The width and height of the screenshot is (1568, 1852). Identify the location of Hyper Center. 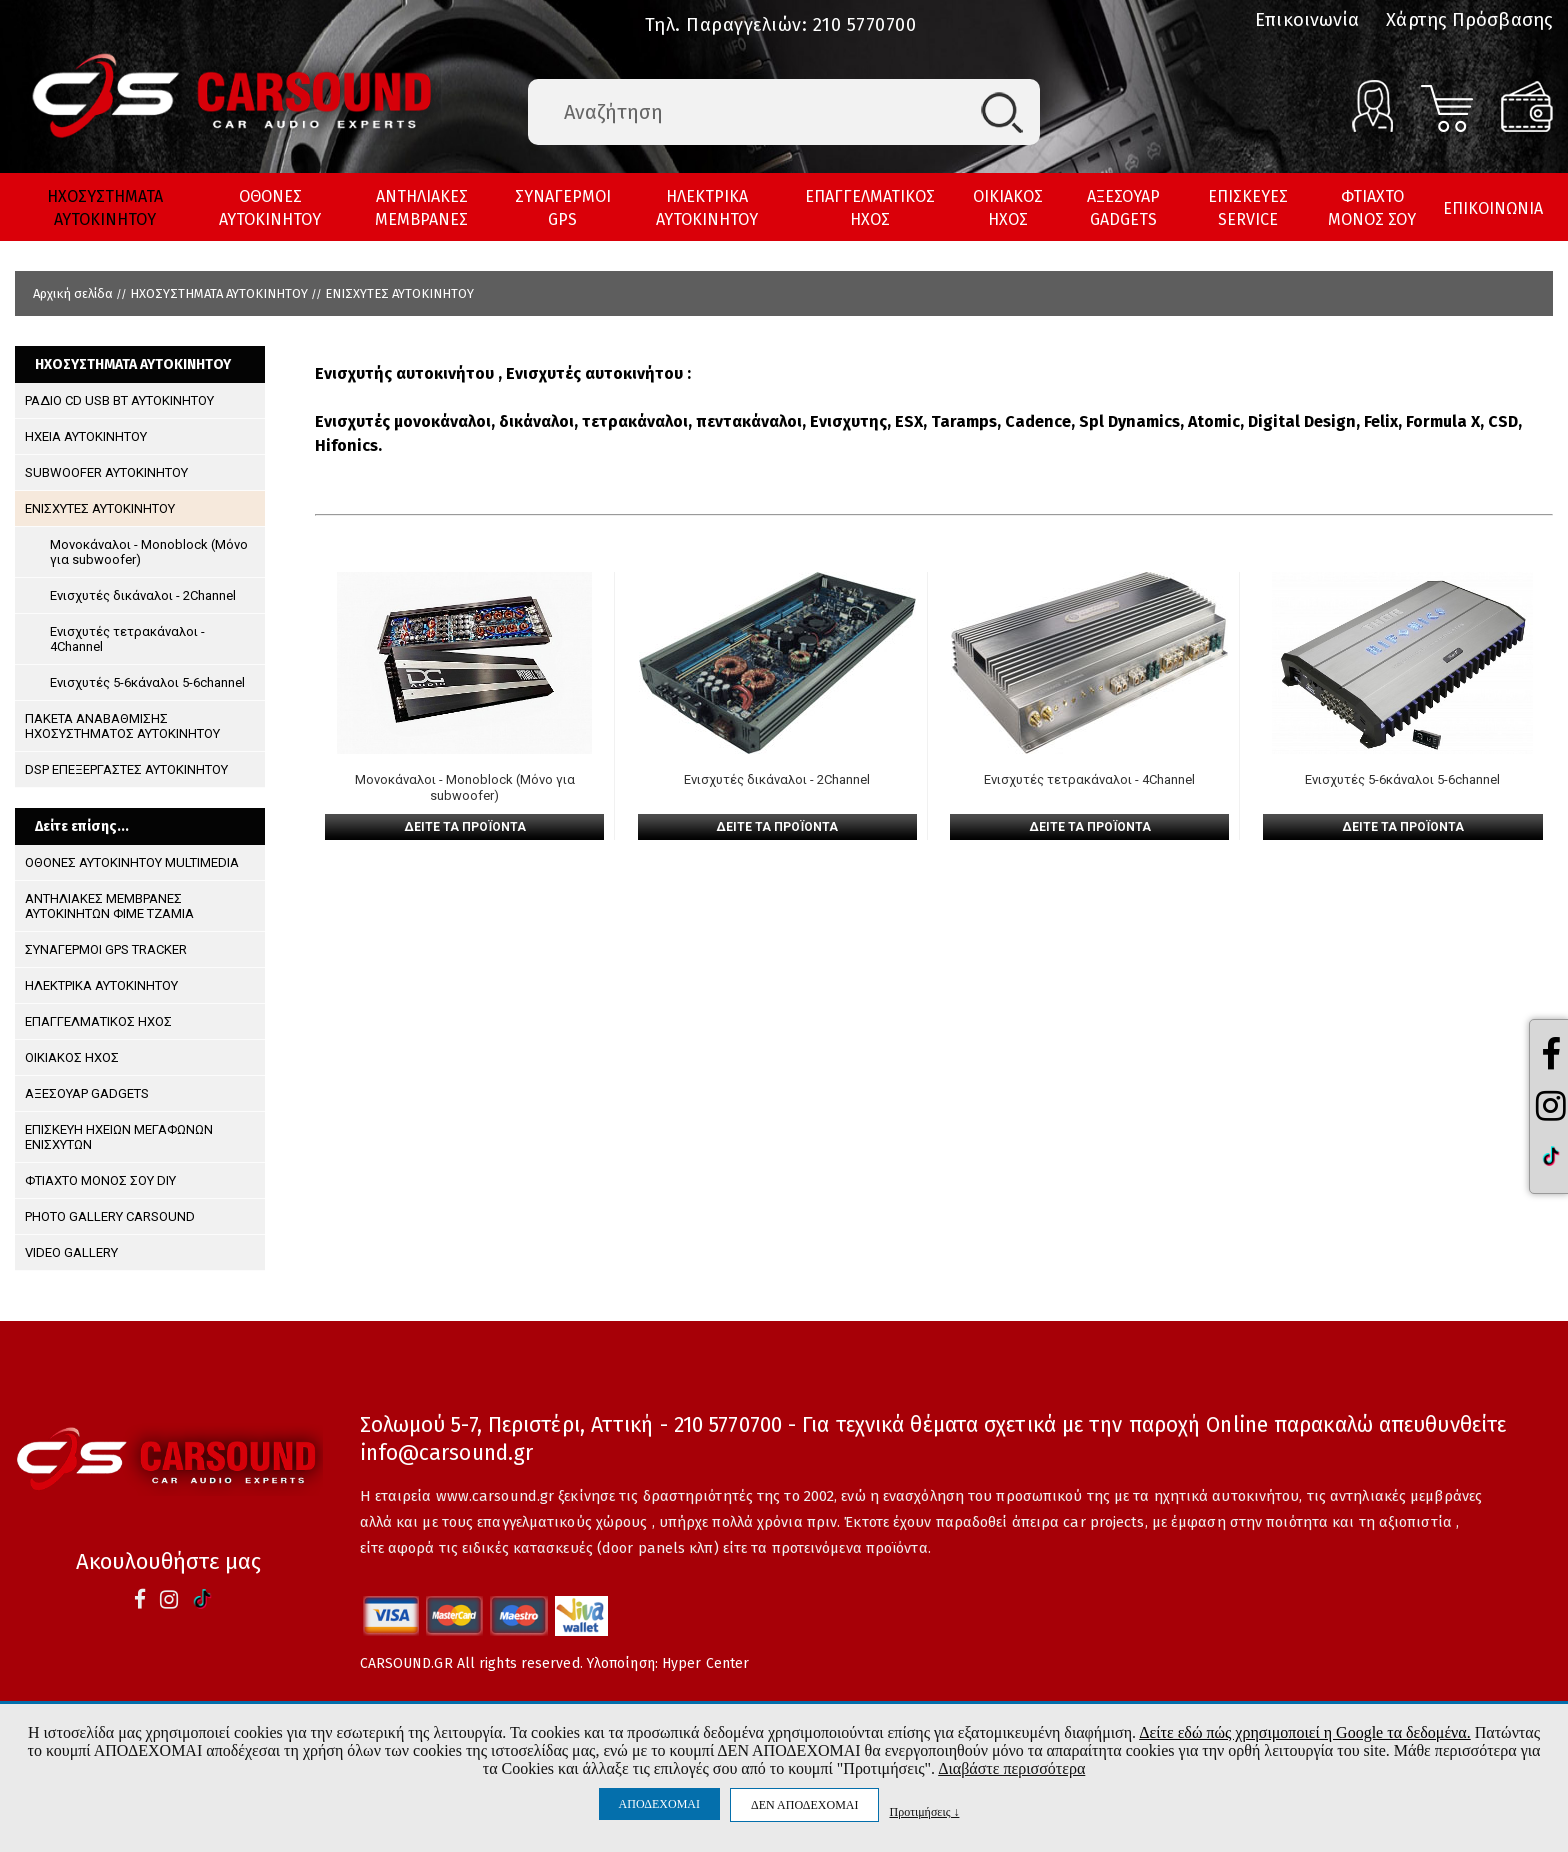
(705, 1663).